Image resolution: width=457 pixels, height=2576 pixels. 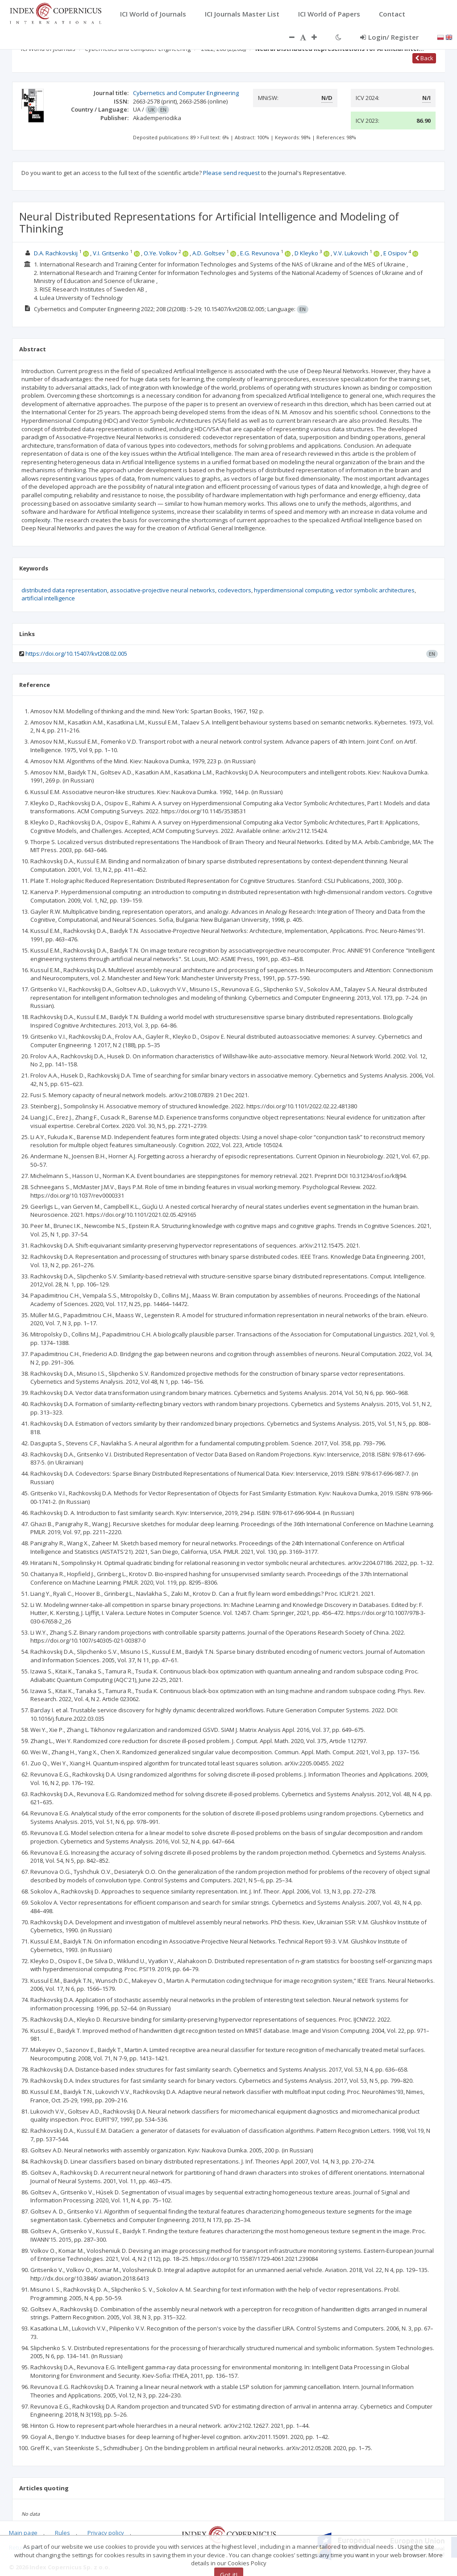 I want to click on https://doi.org/10.15407/kvt208.02.005, so click(x=76, y=653).